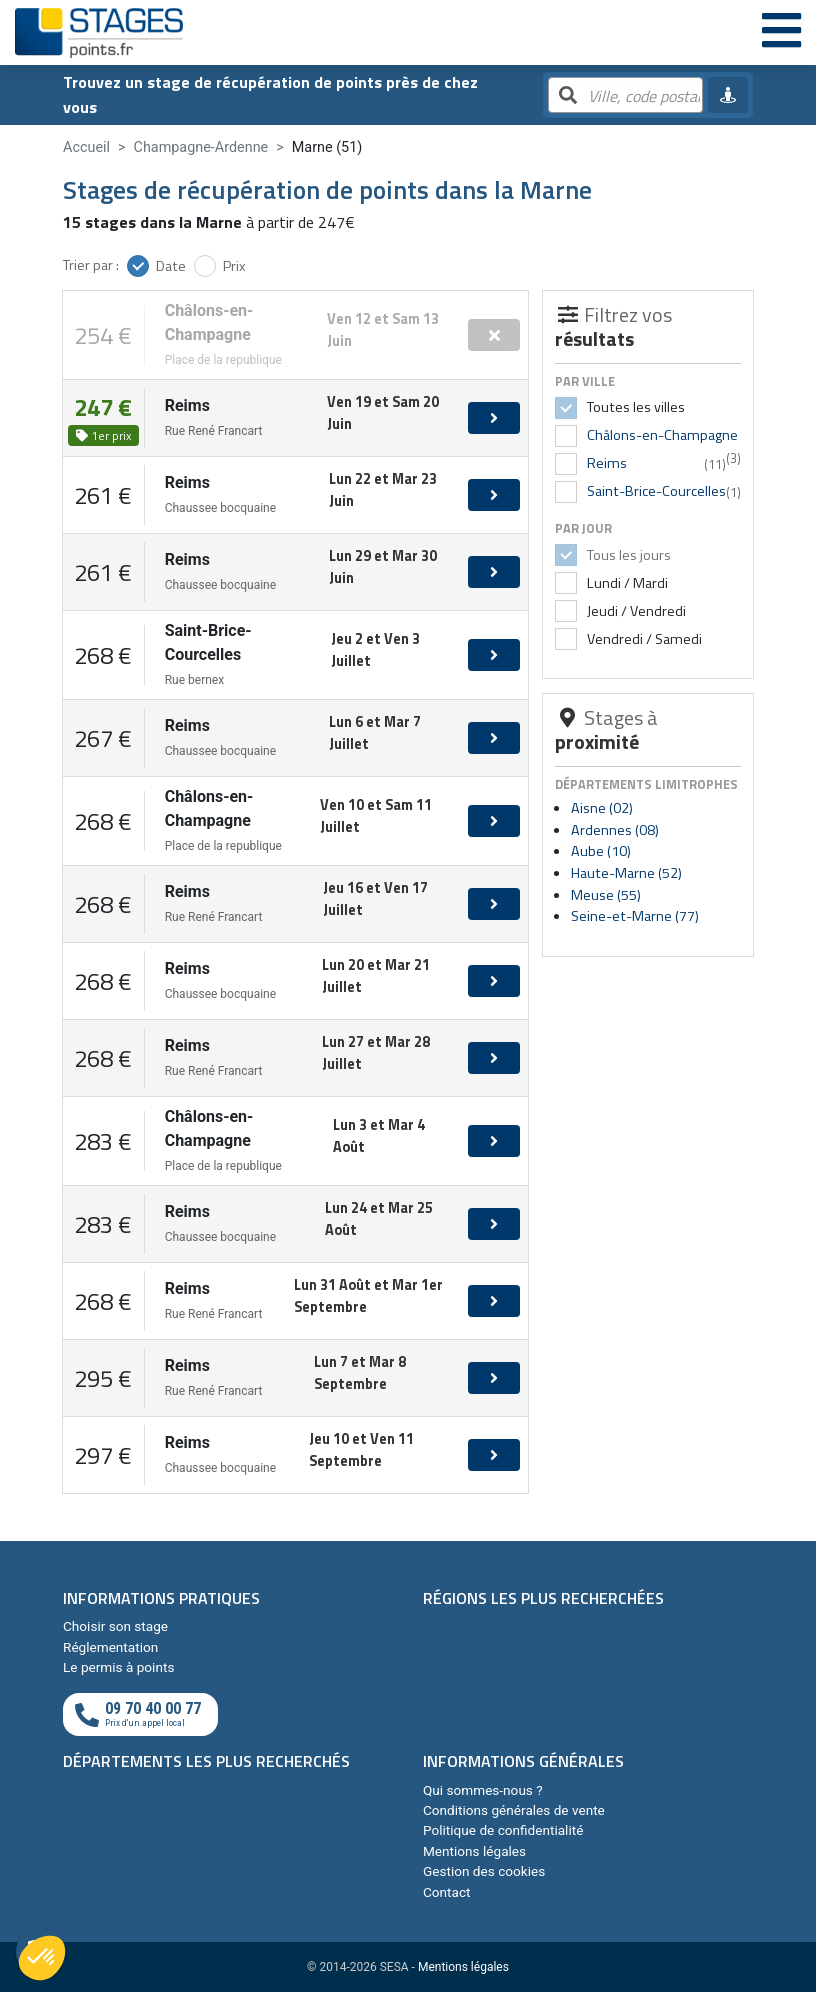 The image size is (816, 1992). I want to click on Contact, so click(447, 1892).